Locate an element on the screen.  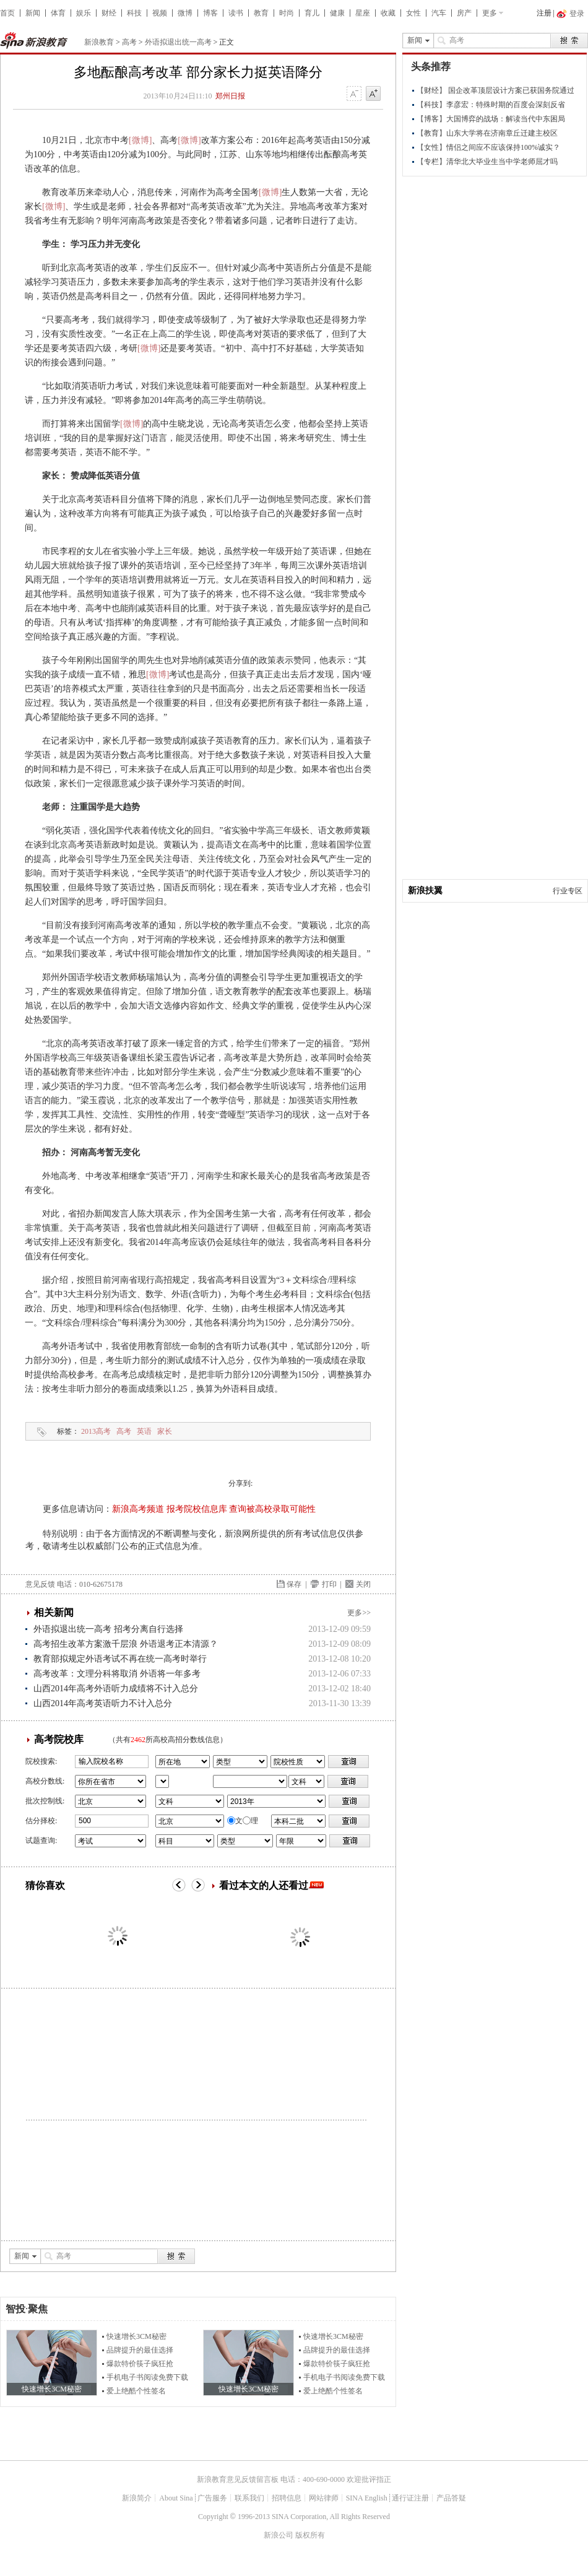
相关新闻 is located at coordinates (54, 1612).